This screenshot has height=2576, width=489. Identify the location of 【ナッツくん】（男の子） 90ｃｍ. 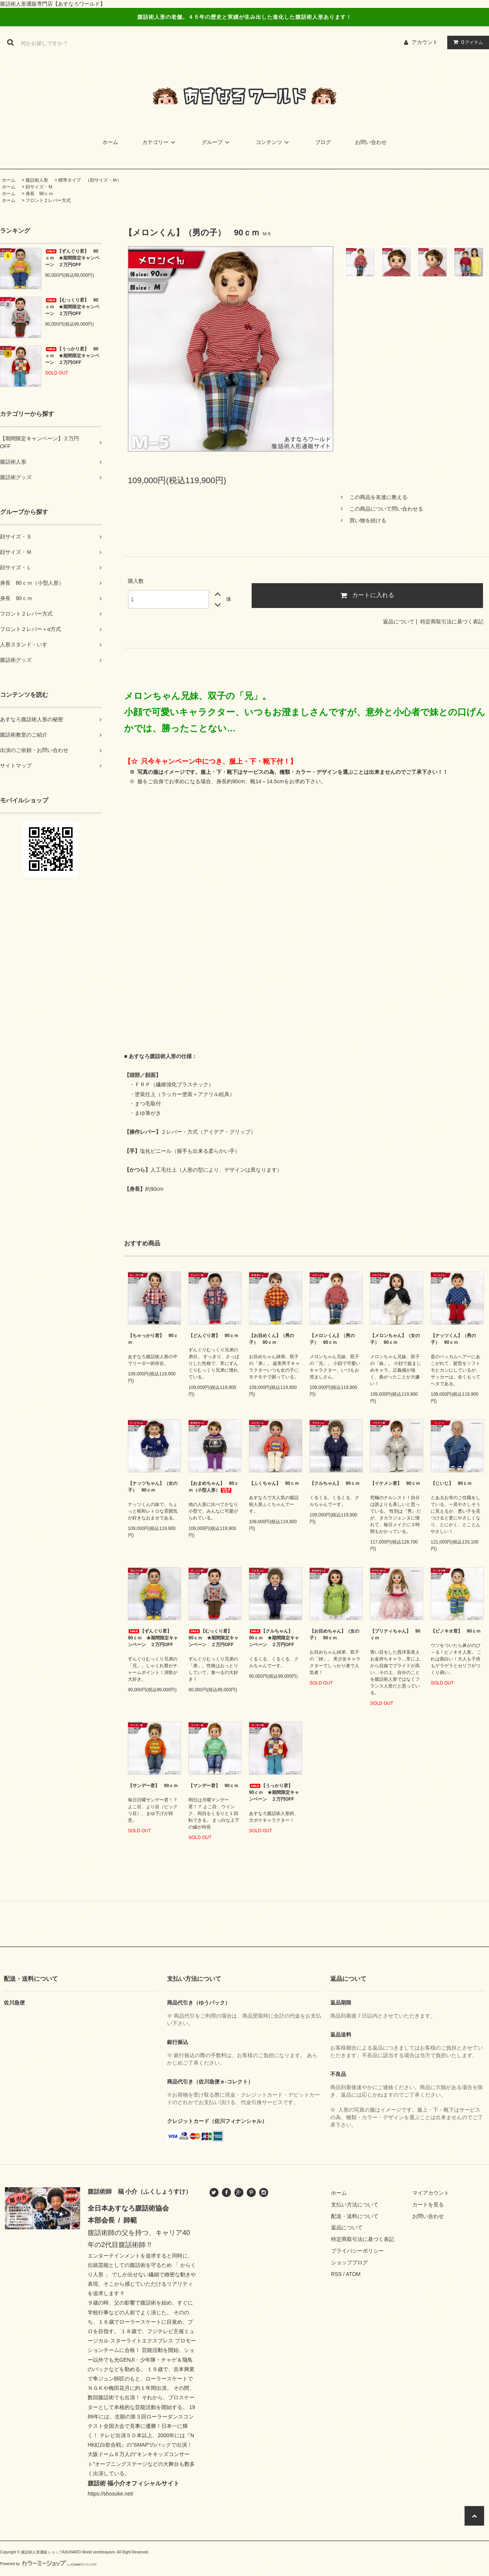
(453, 1339).